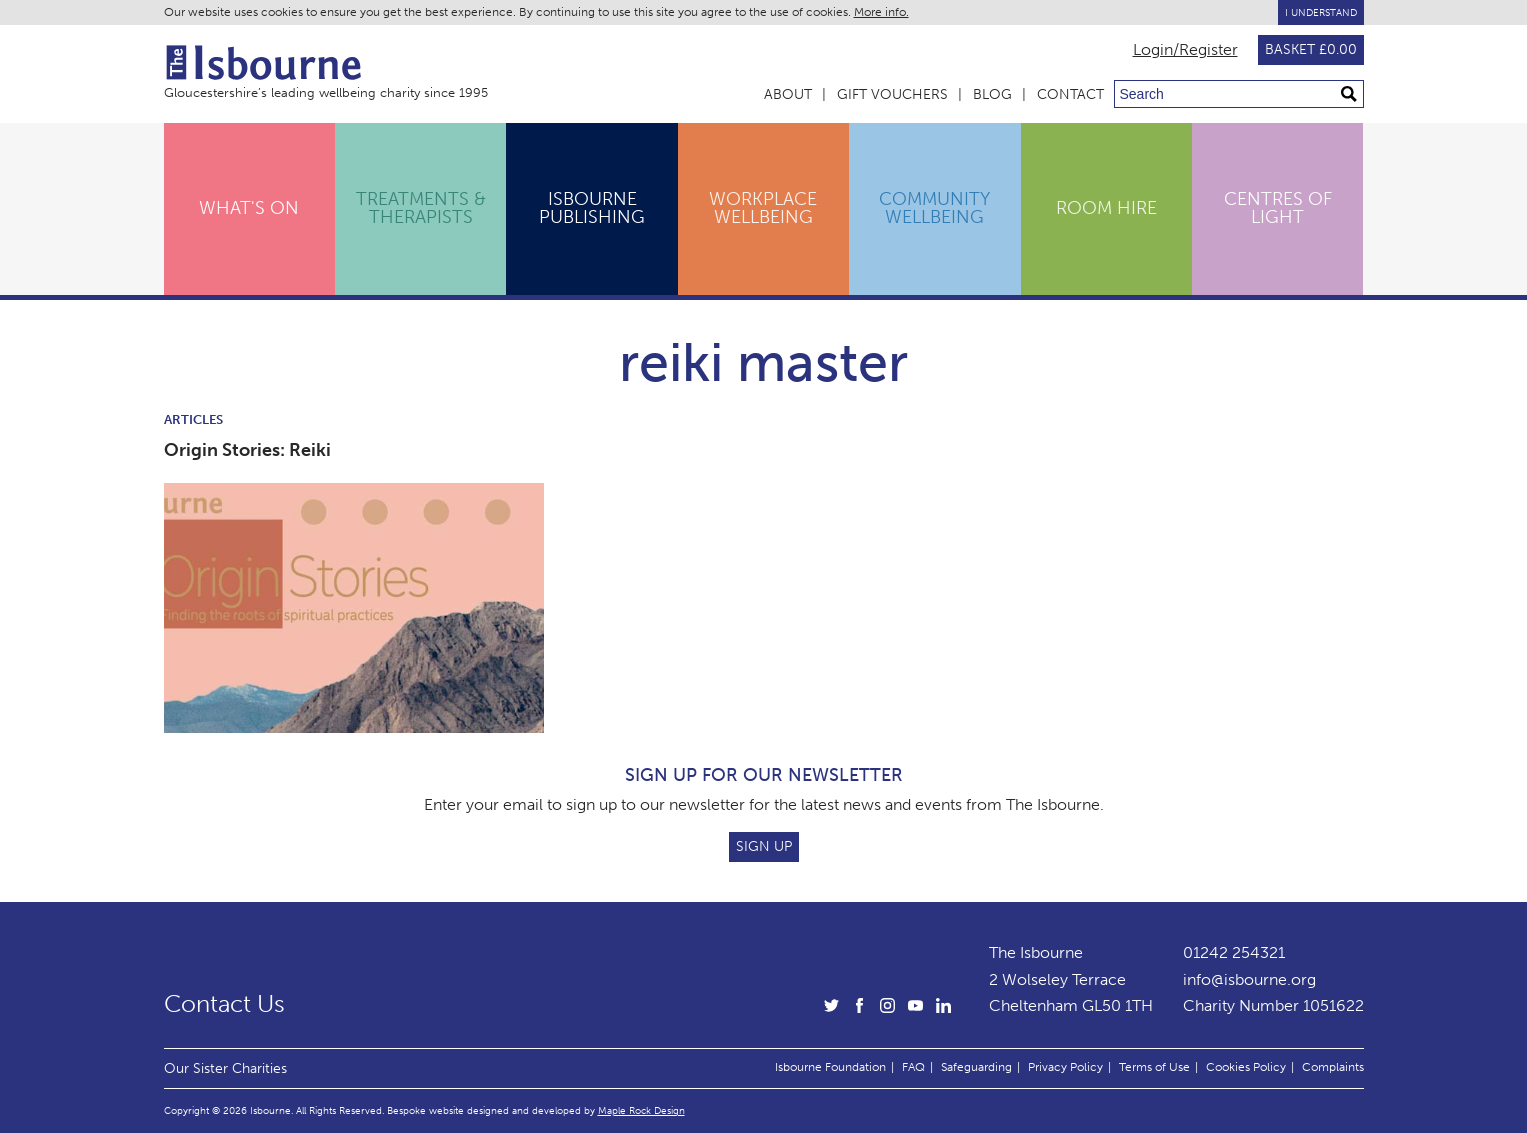 The height and width of the screenshot is (1133, 1527). I want to click on Cookies Policy, so click(1246, 1067).